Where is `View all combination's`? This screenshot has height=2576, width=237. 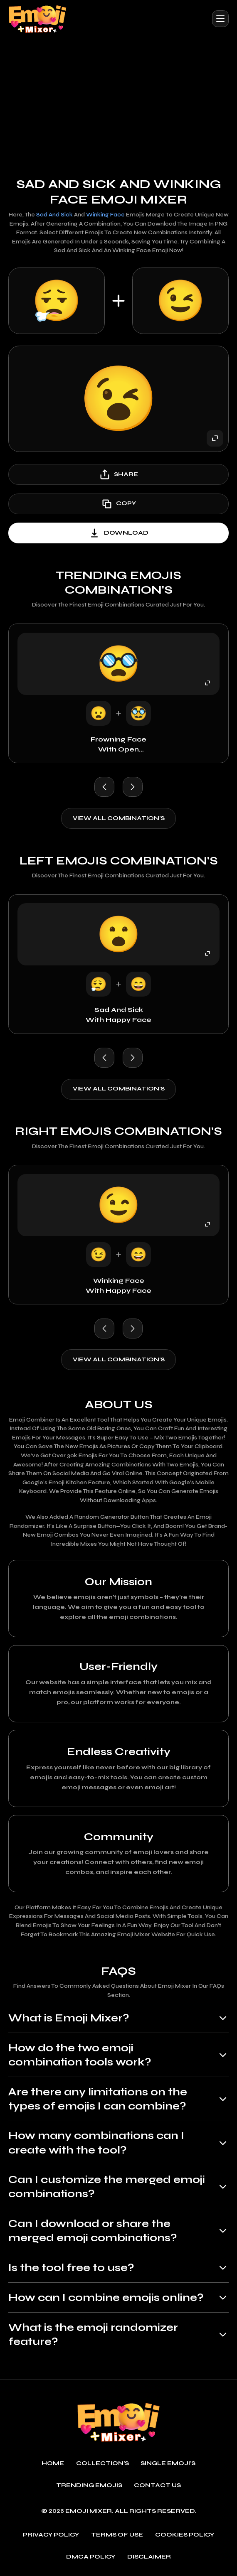 View all combination's is located at coordinates (119, 818).